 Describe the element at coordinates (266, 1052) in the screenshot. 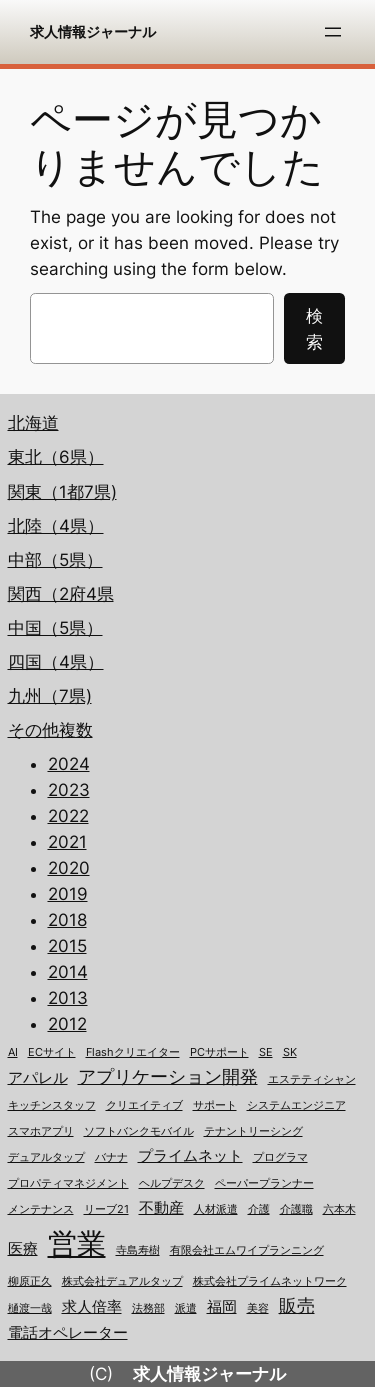

I see `SE [SE (1個の項目)]` at that location.